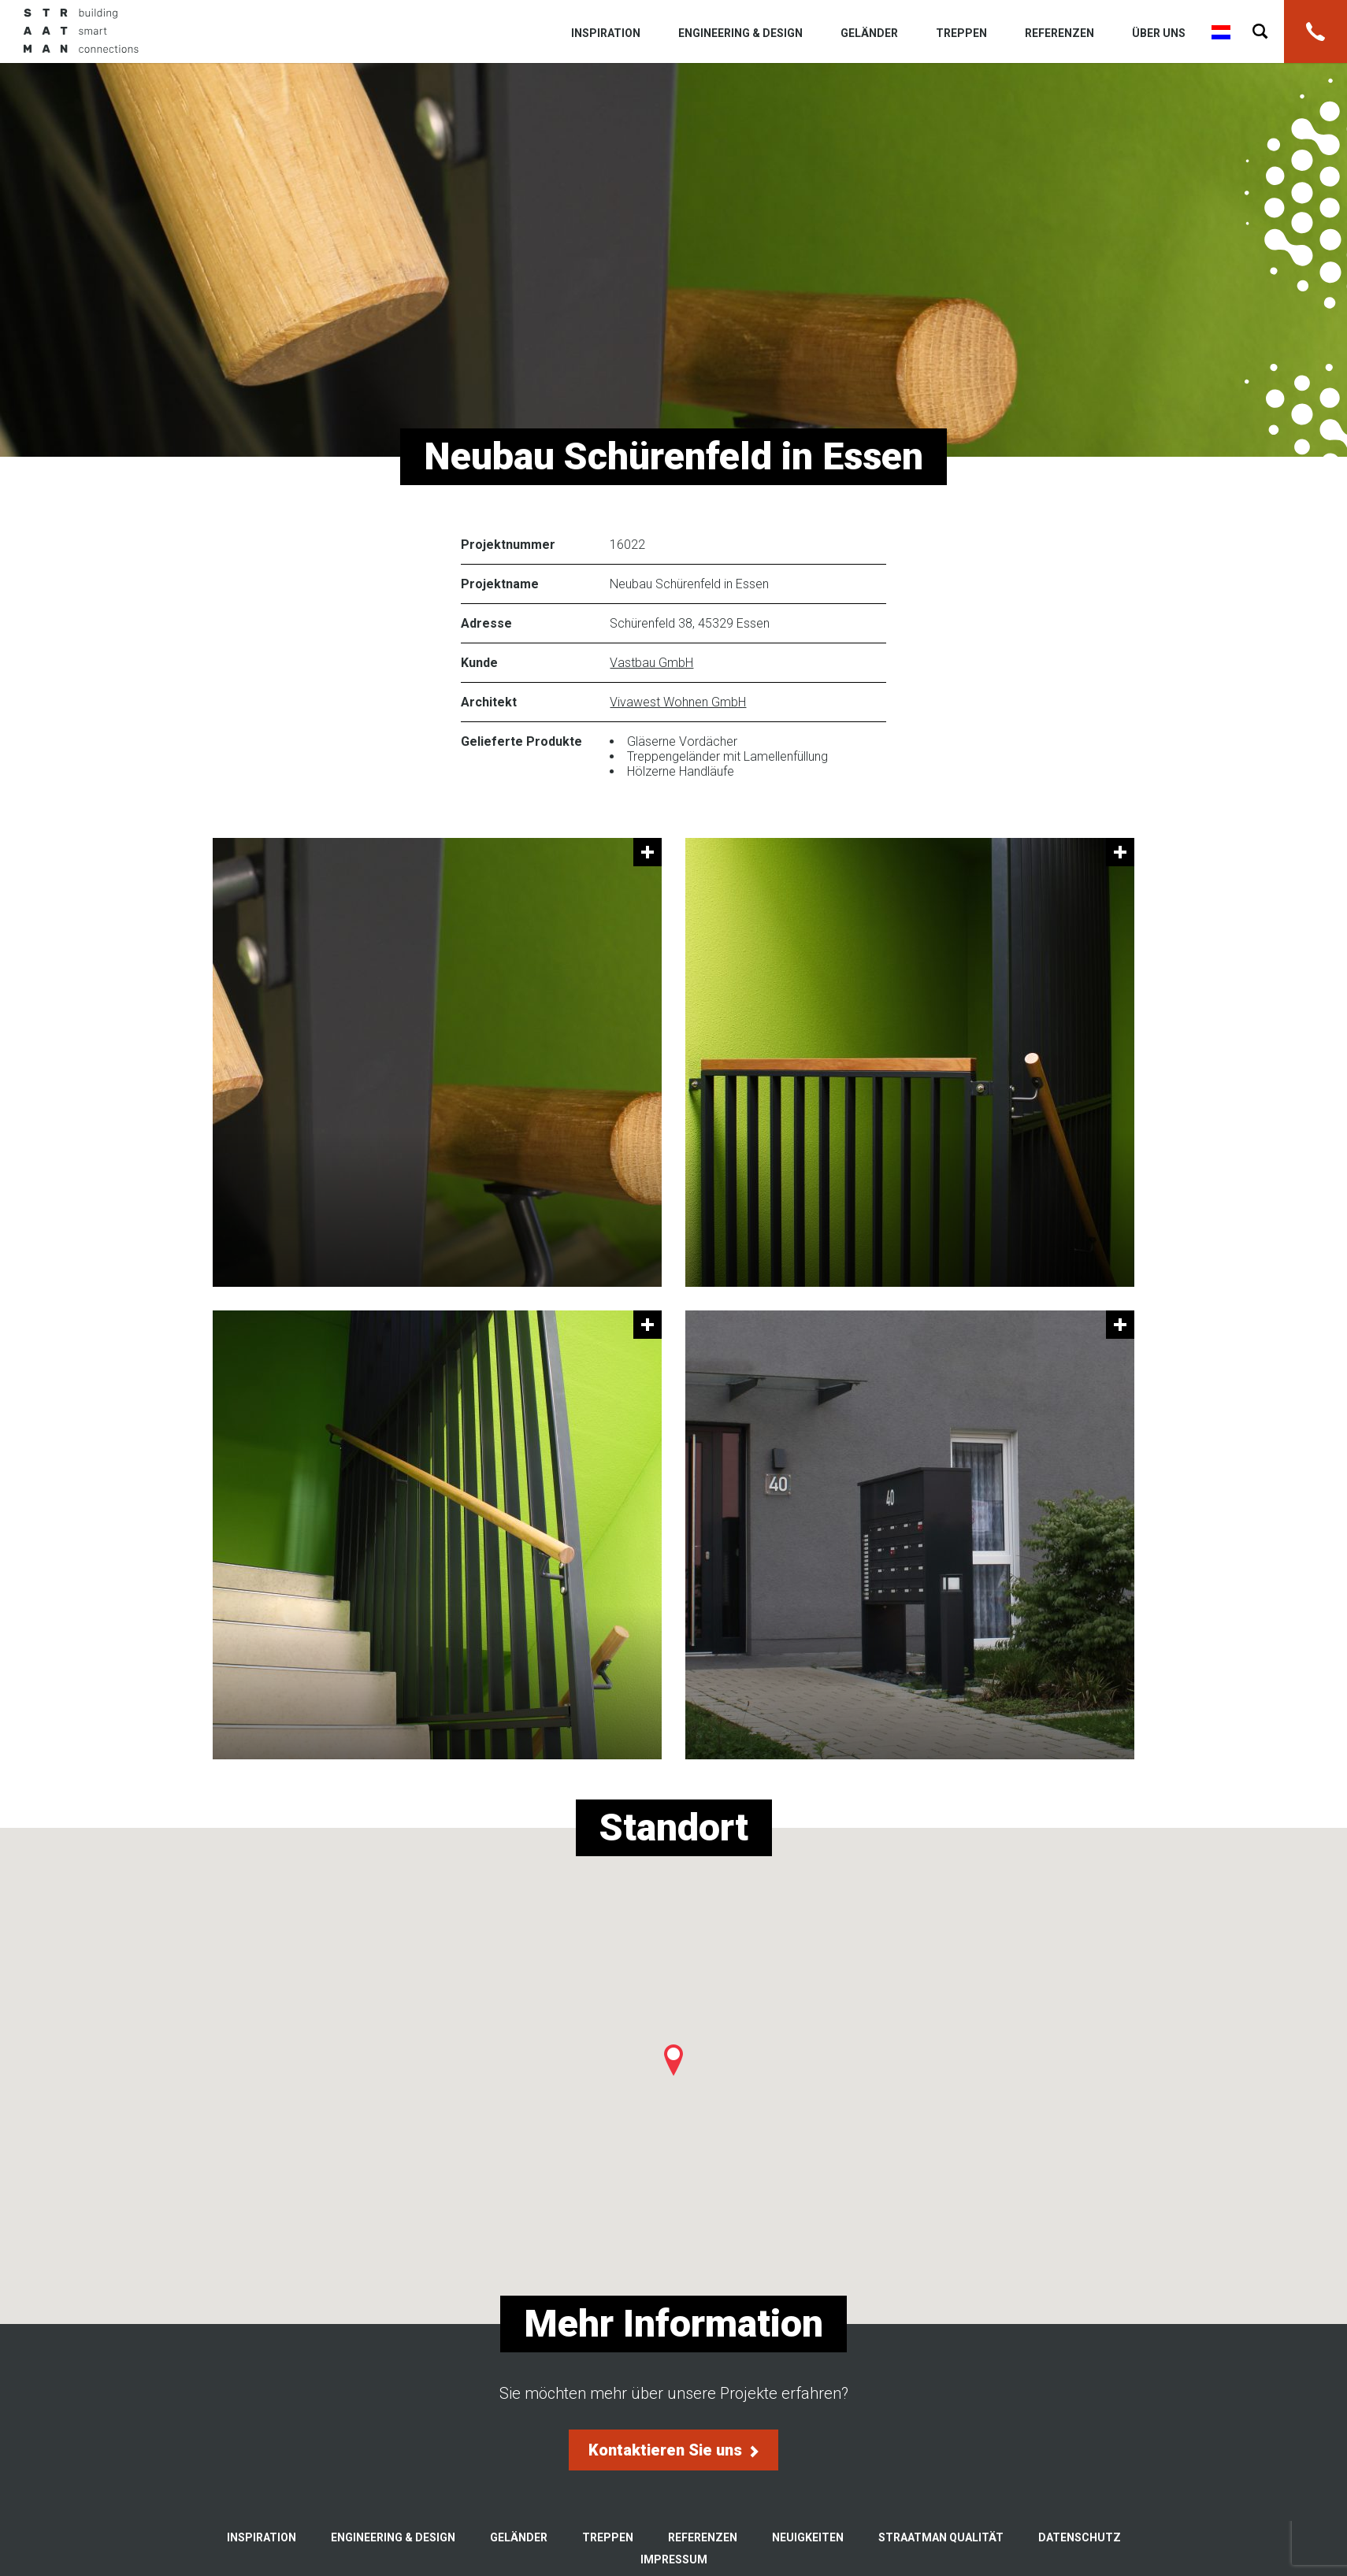 The image size is (1347, 2576). I want to click on Adresse, so click(486, 623).